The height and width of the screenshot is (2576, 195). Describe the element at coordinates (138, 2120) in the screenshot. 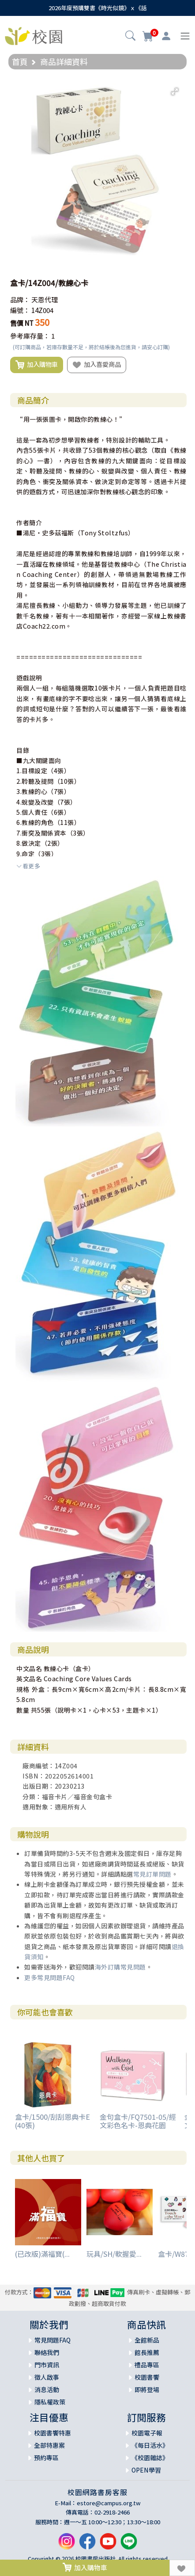

I see `金句盒卡/FQ7501-05/經文彩色名卡-恩典花園` at that location.